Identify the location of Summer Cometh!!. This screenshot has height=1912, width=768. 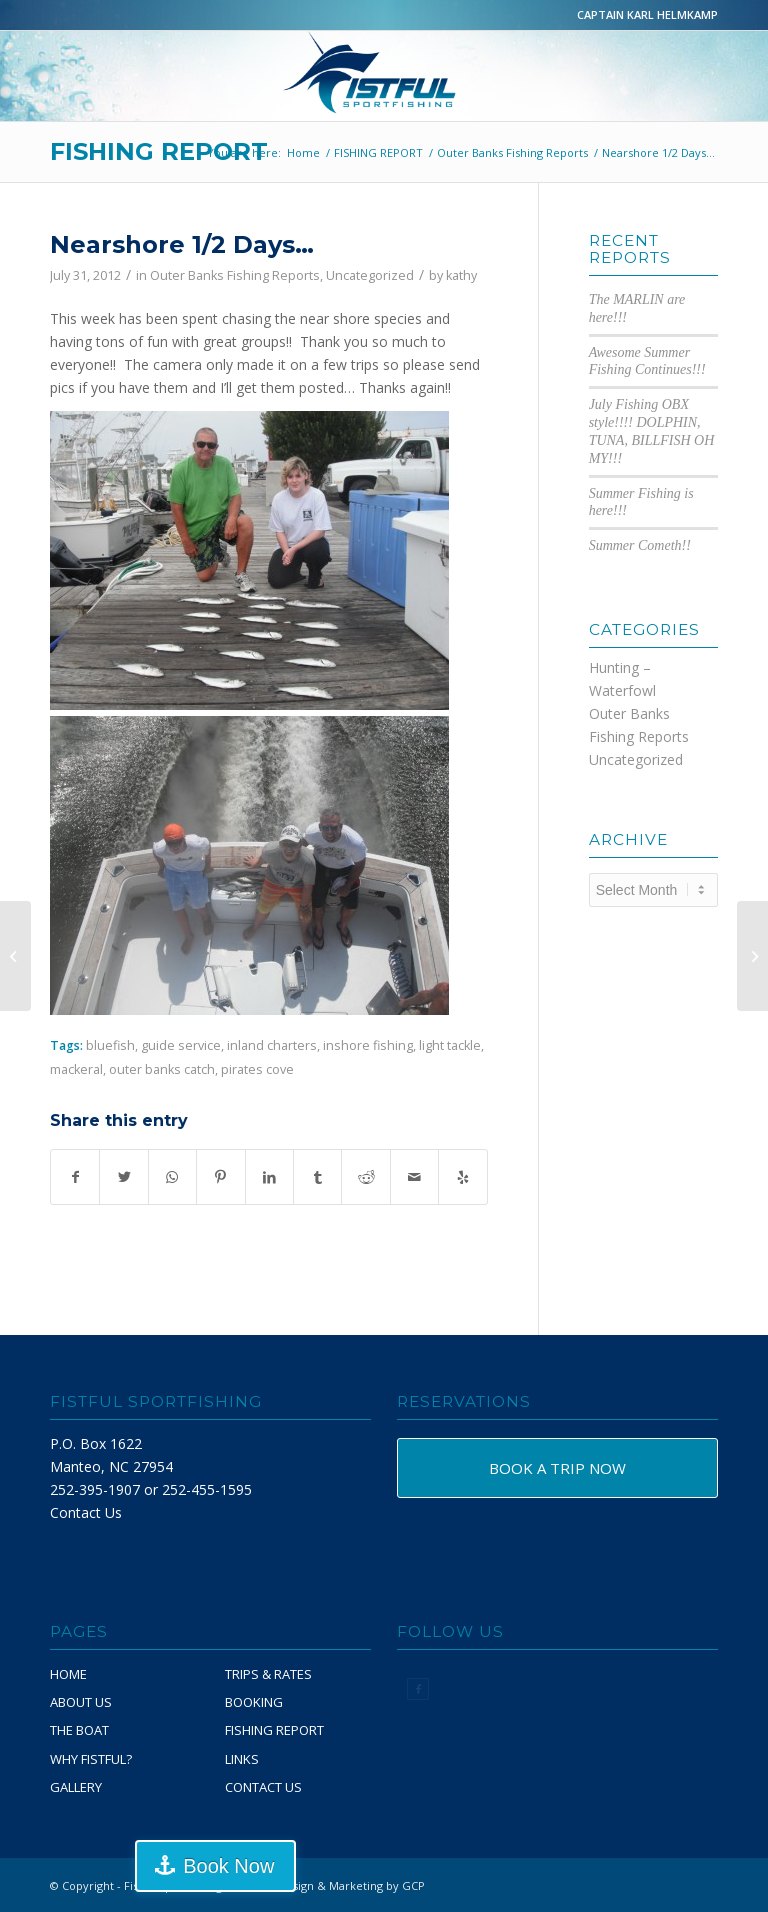
(640, 545).